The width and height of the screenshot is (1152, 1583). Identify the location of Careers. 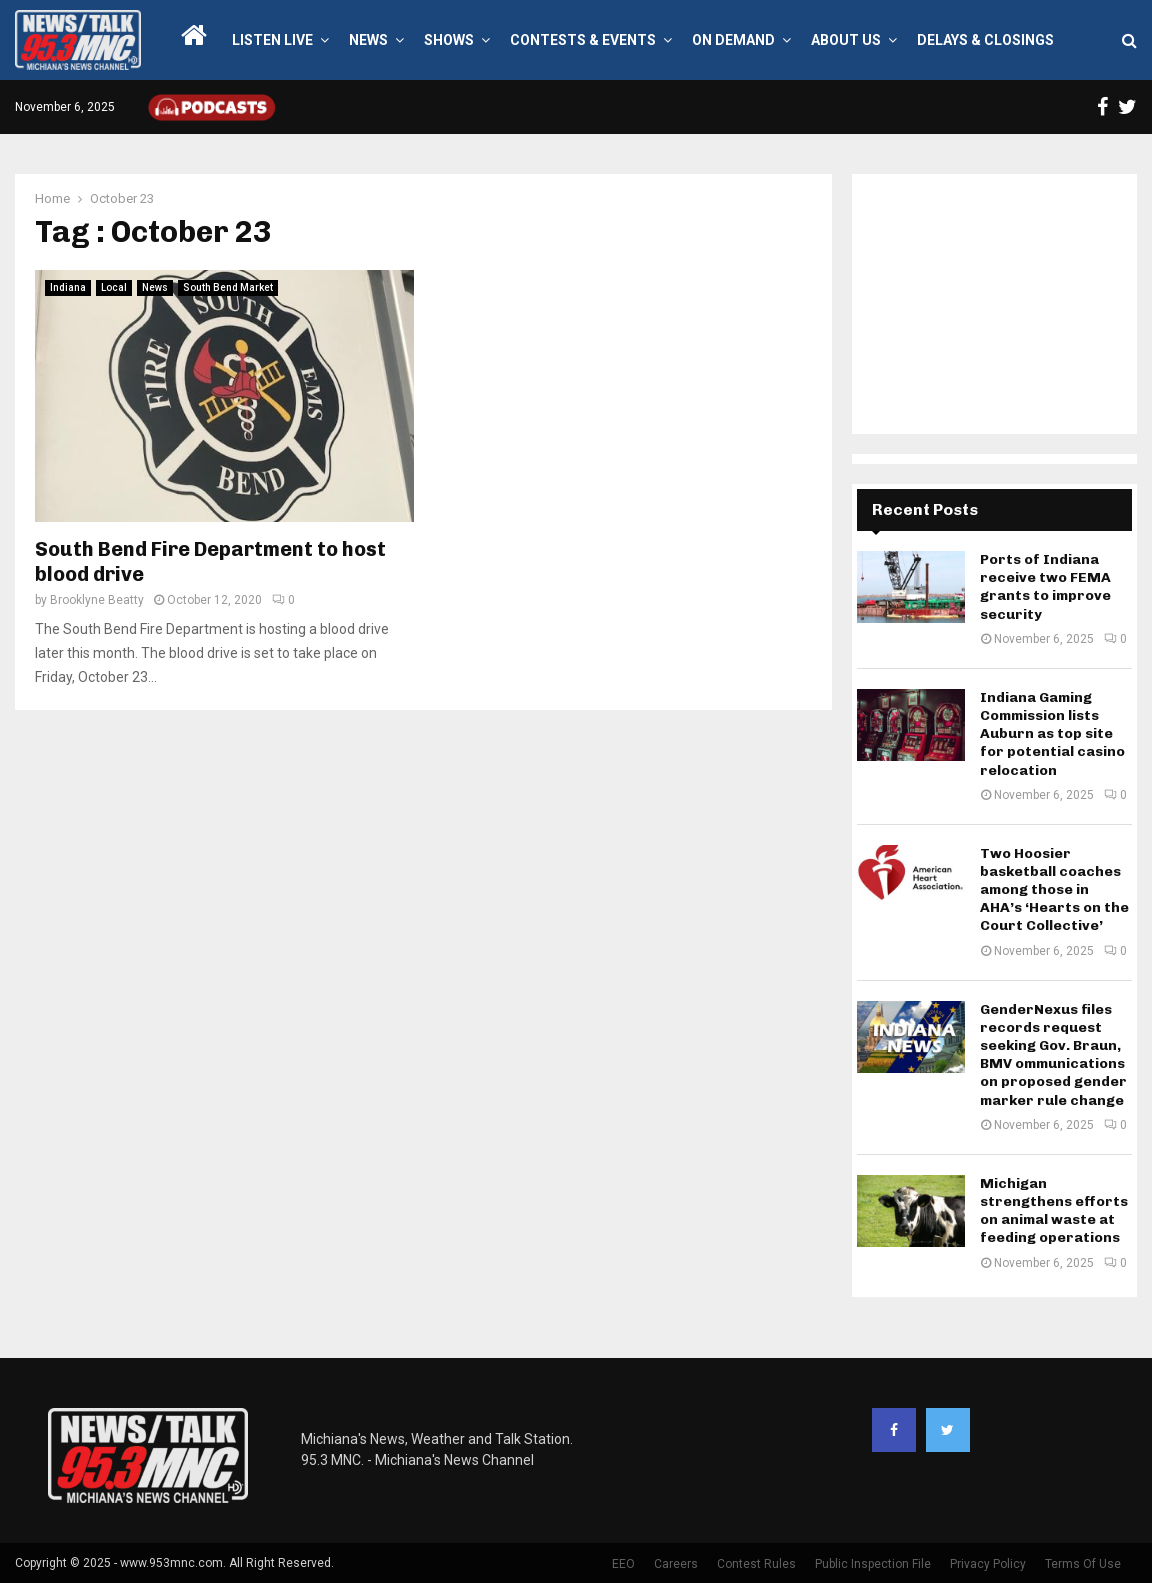
(676, 1564).